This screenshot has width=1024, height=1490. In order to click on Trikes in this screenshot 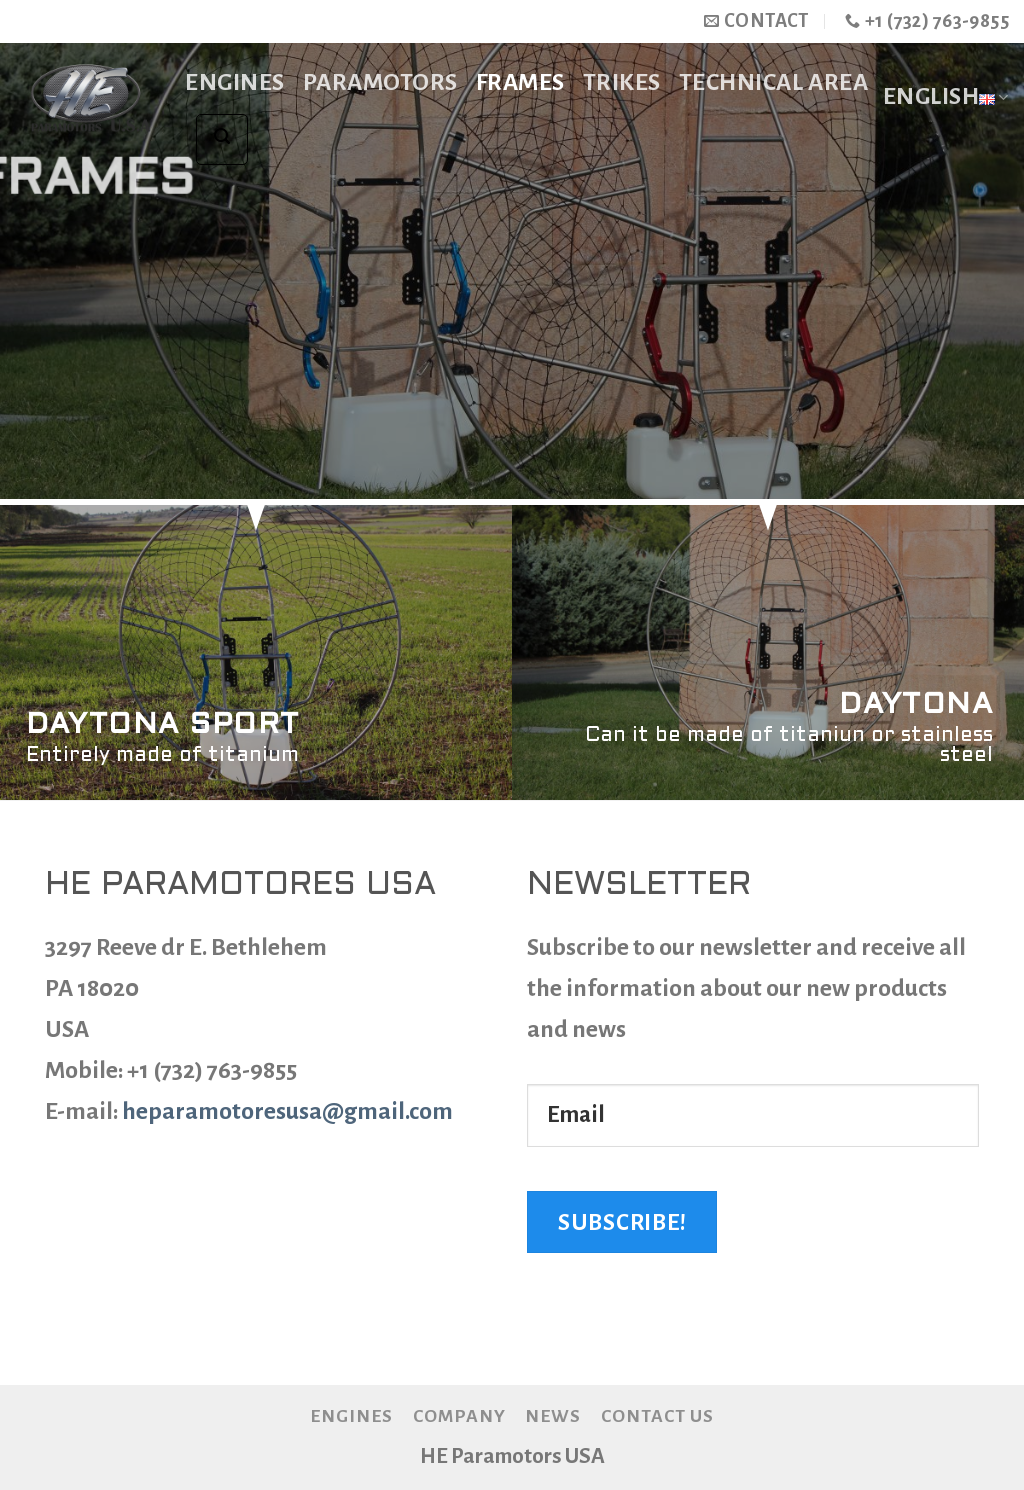, I will do `click(622, 82)`.